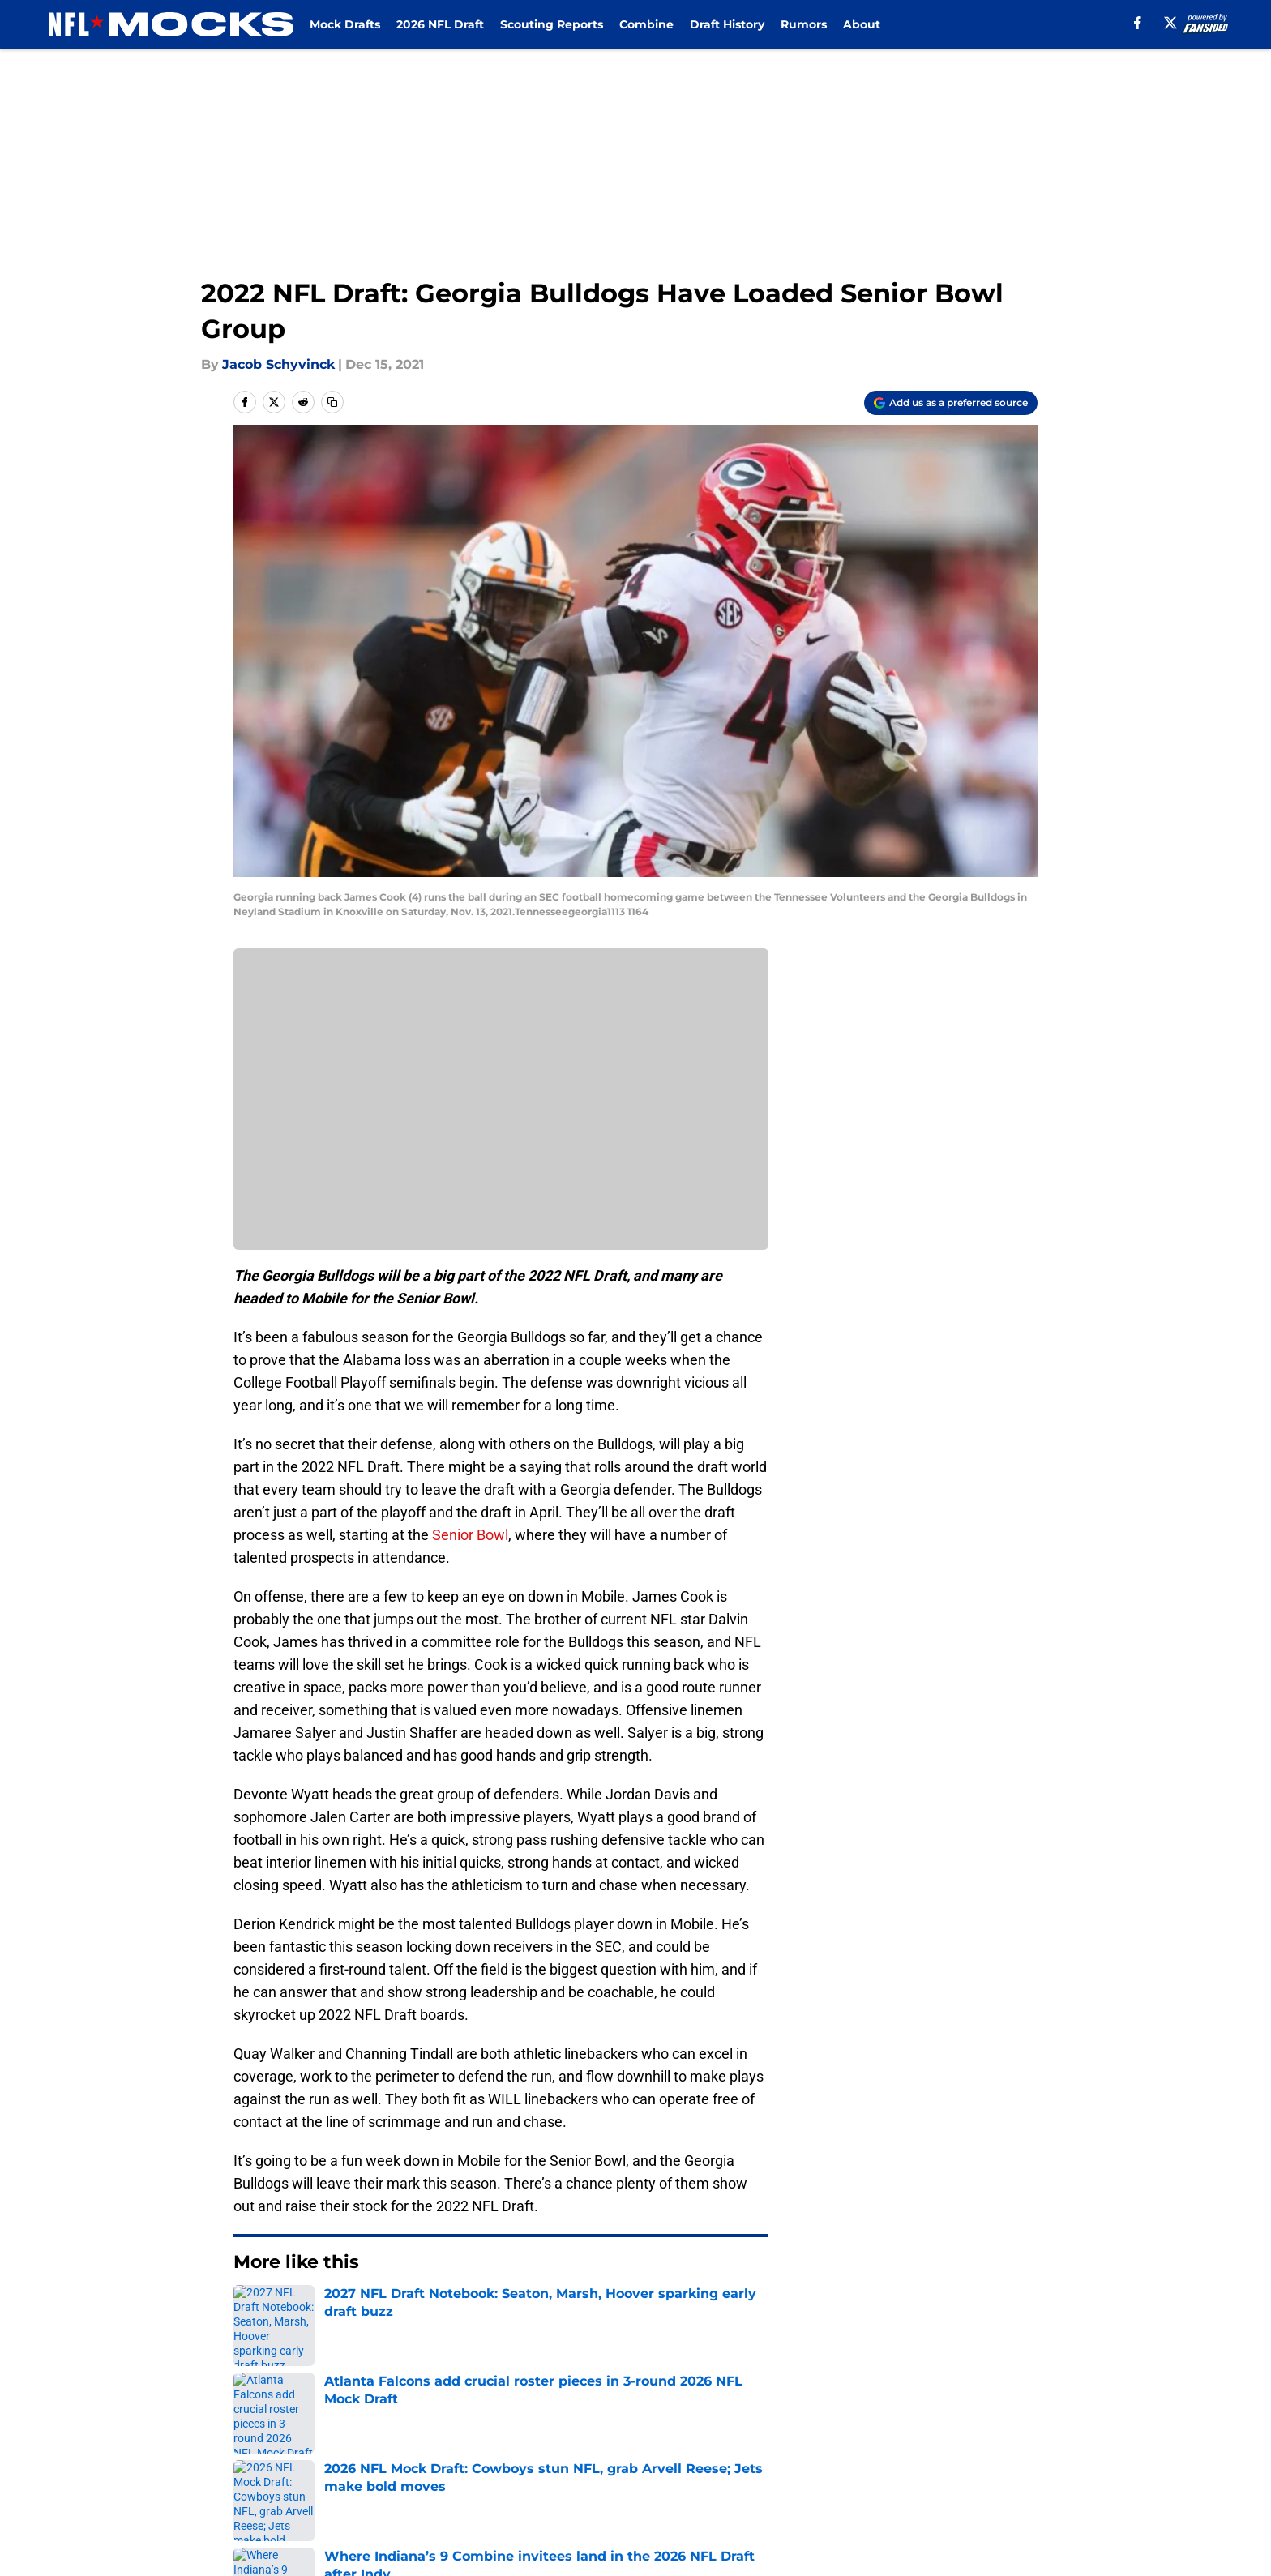 The height and width of the screenshot is (2576, 1271). I want to click on Cookie Policy, so click(818, 2454).